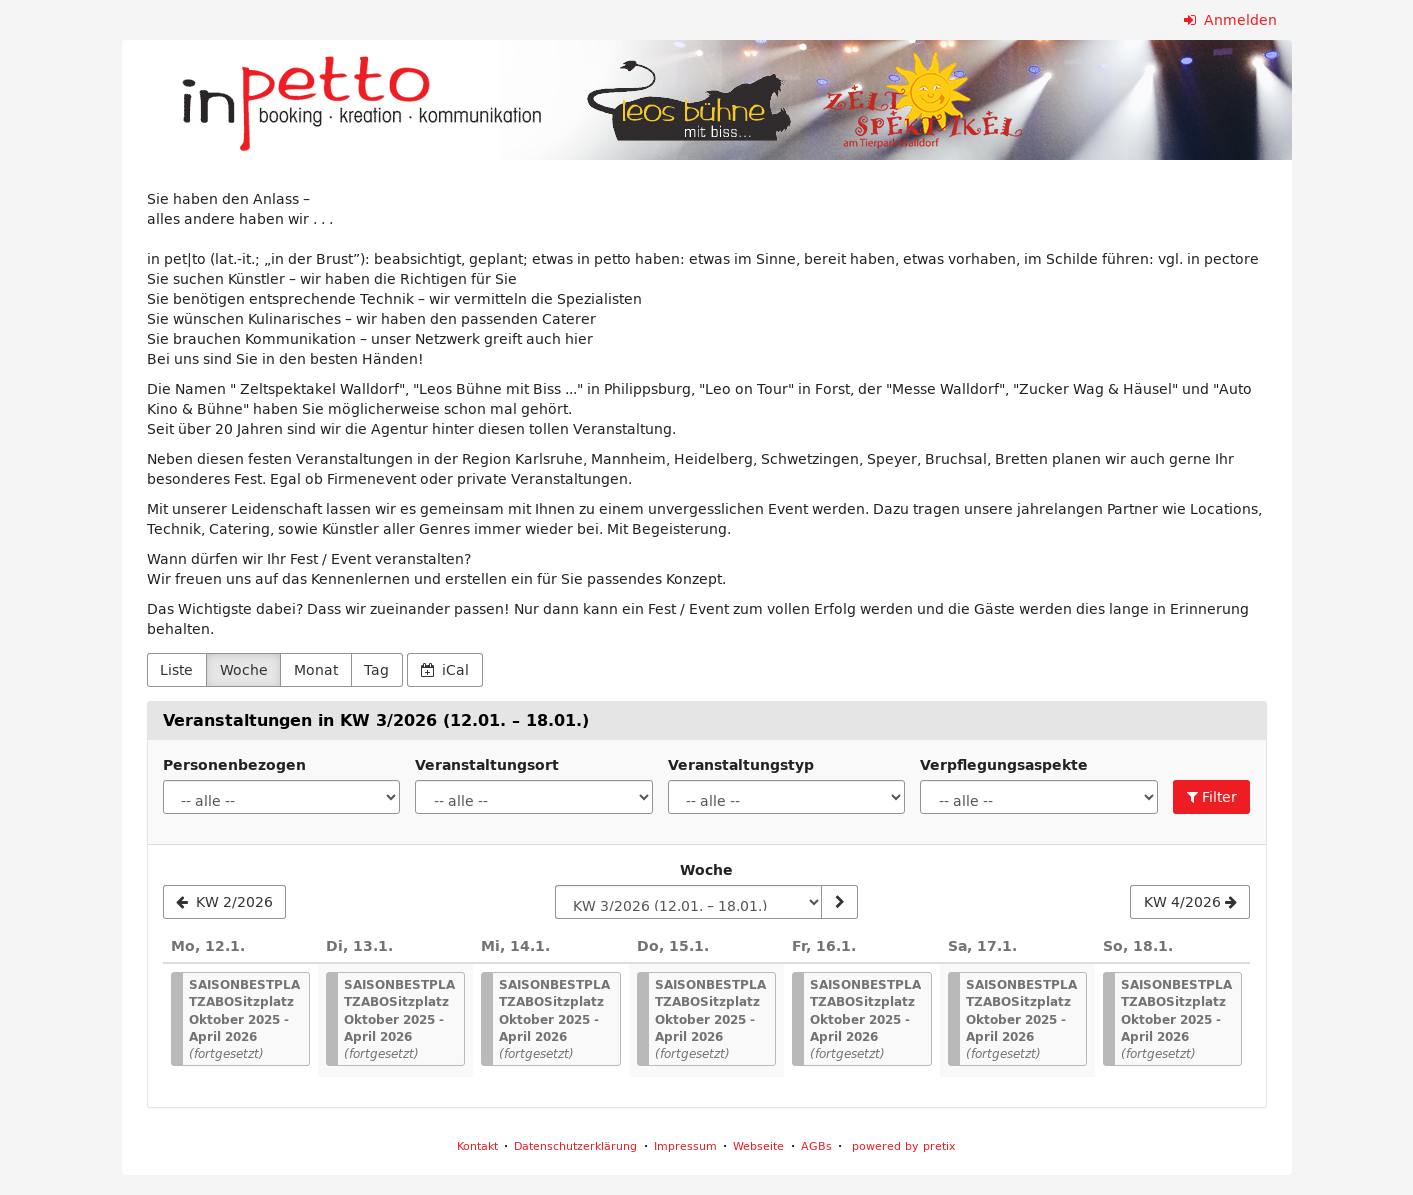 The height and width of the screenshot is (1195, 1413). Describe the element at coordinates (176, 670) in the screenshot. I see `Liste` at that location.